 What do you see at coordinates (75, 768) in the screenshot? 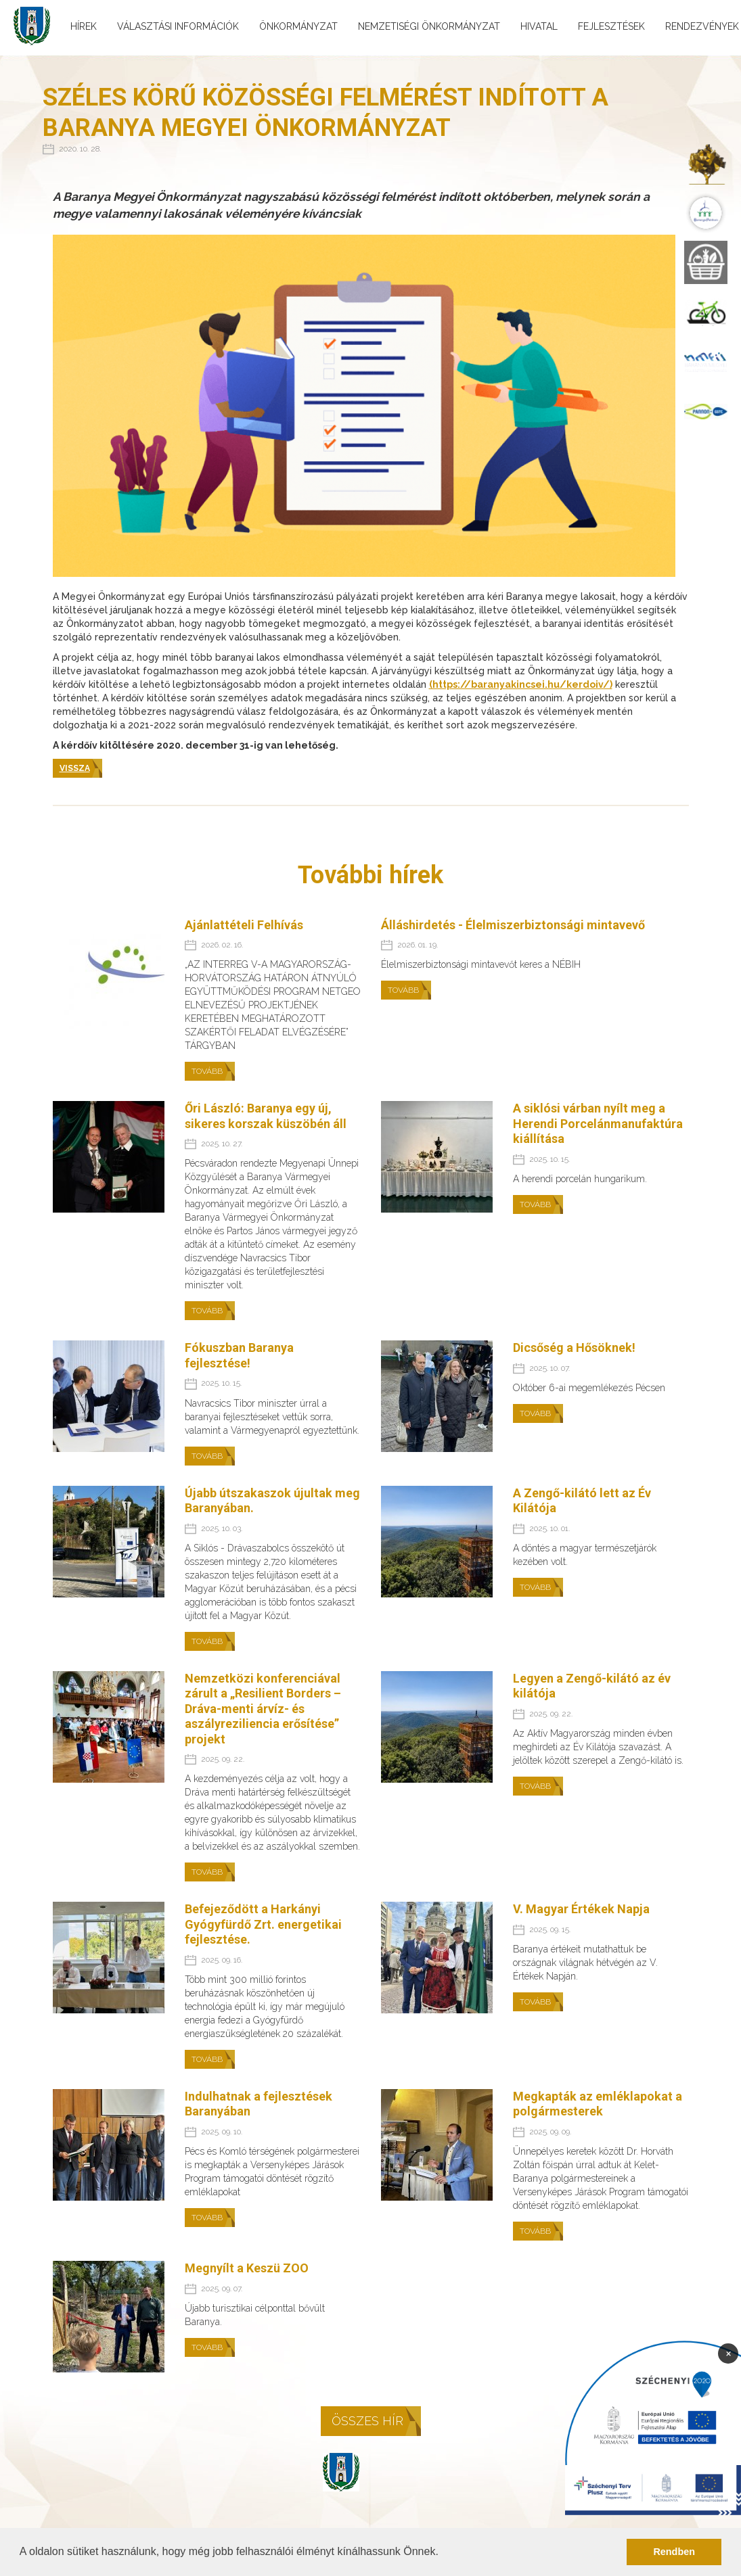
I see `Vissza` at bounding box center [75, 768].